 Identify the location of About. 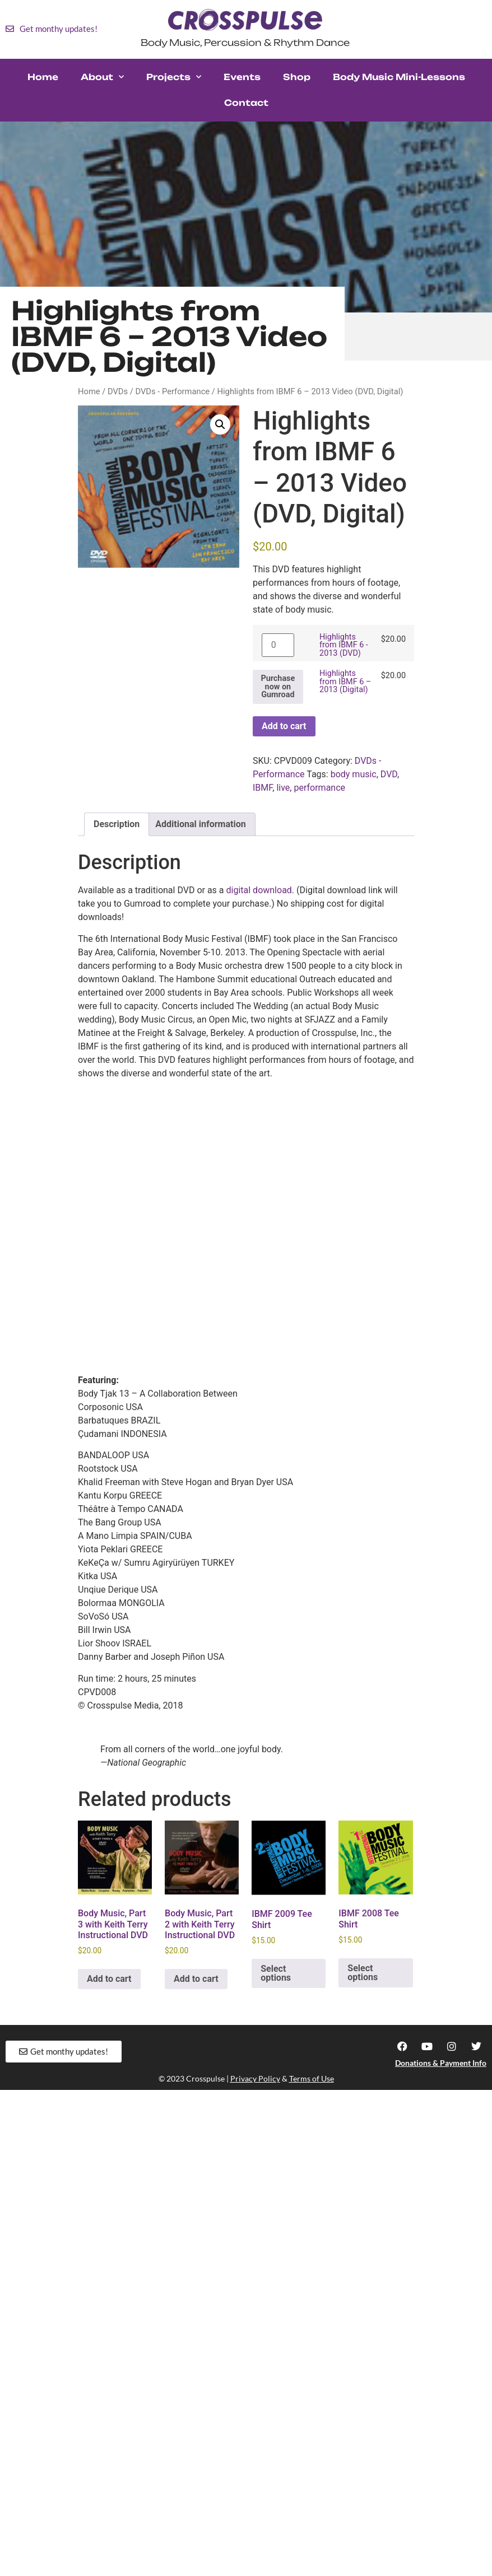
(102, 77).